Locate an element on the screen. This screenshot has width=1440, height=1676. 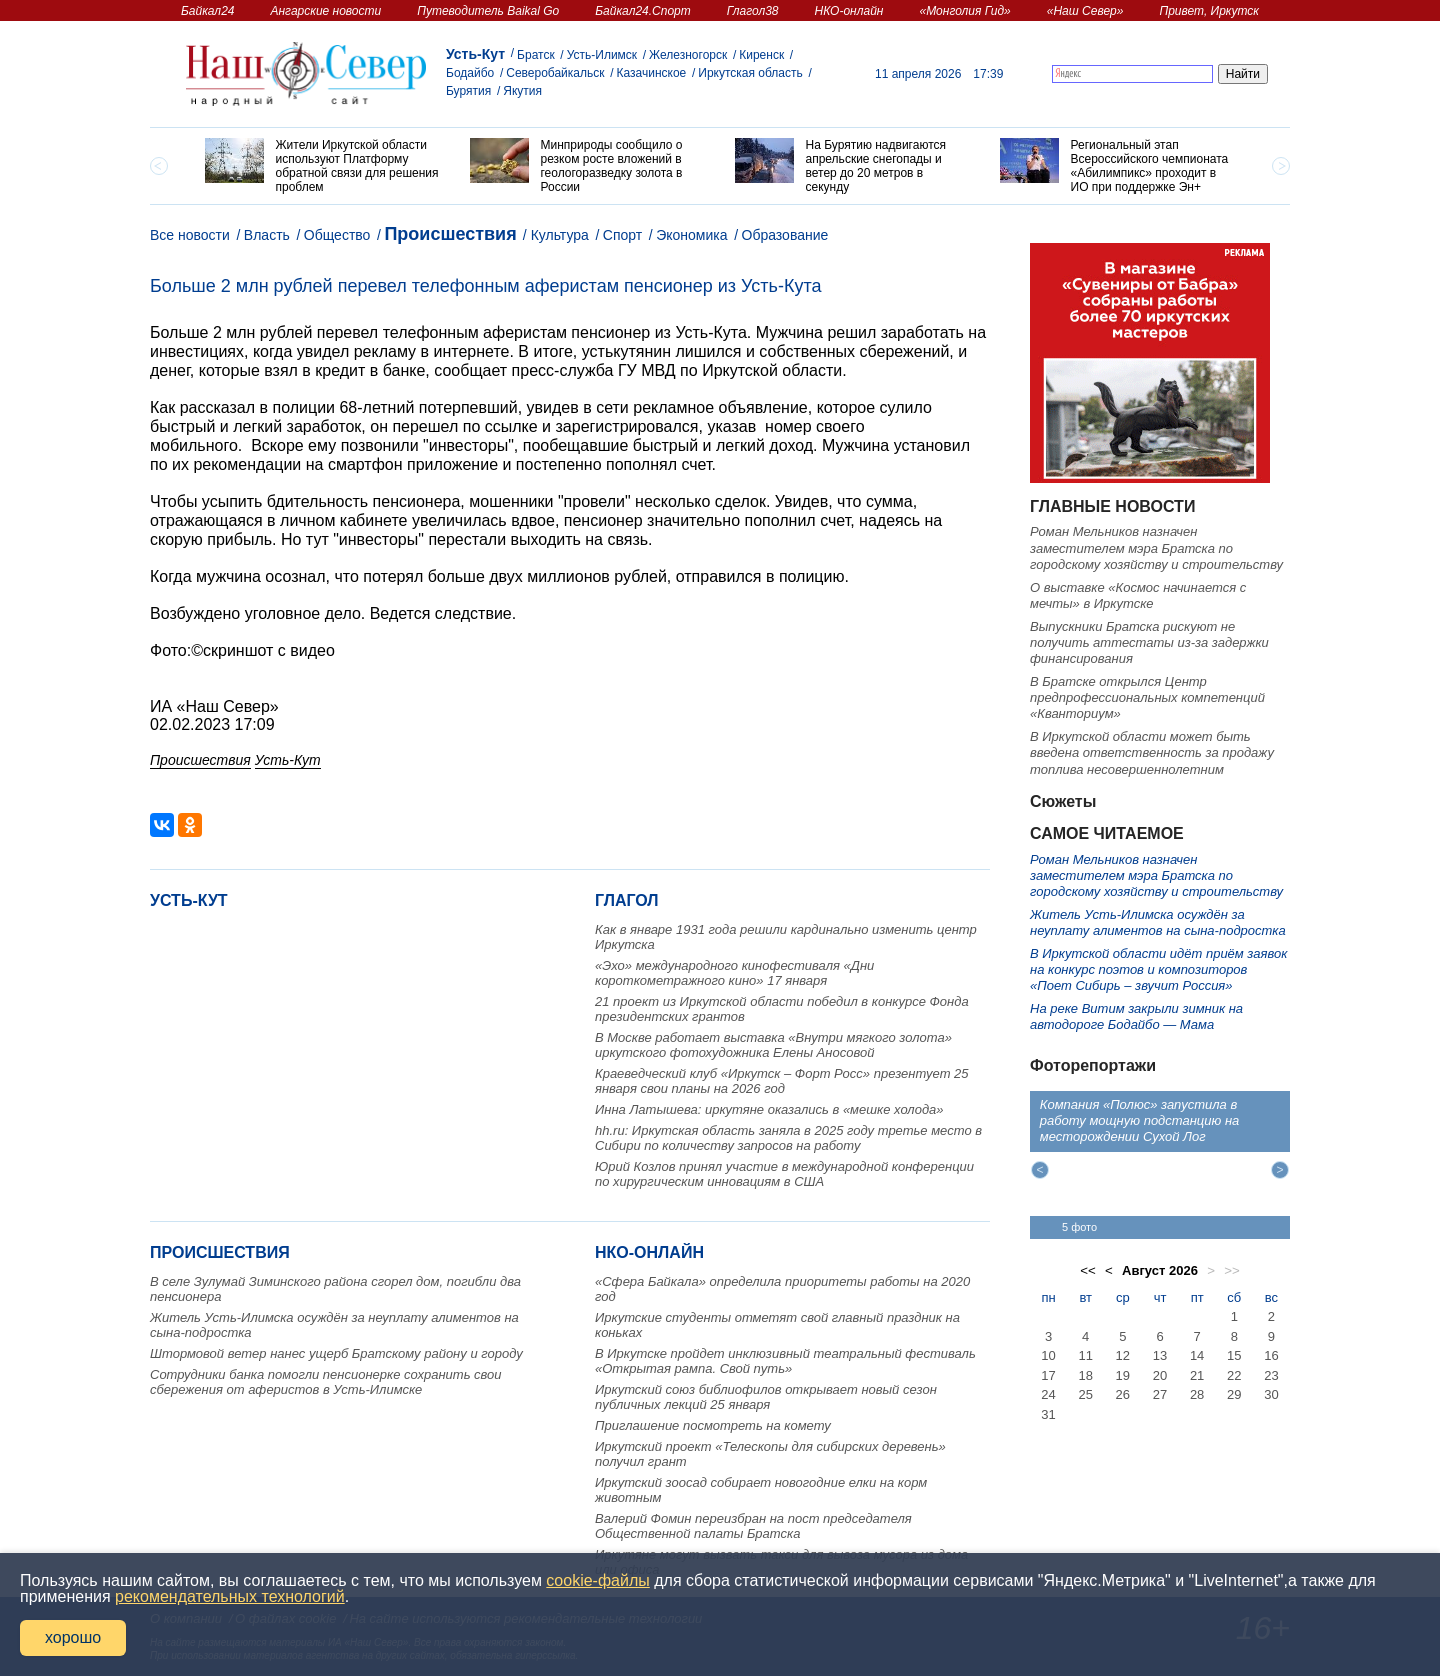
Штормовой ветер нанес ущерб Братскому району и городу is located at coordinates (336, 1353).